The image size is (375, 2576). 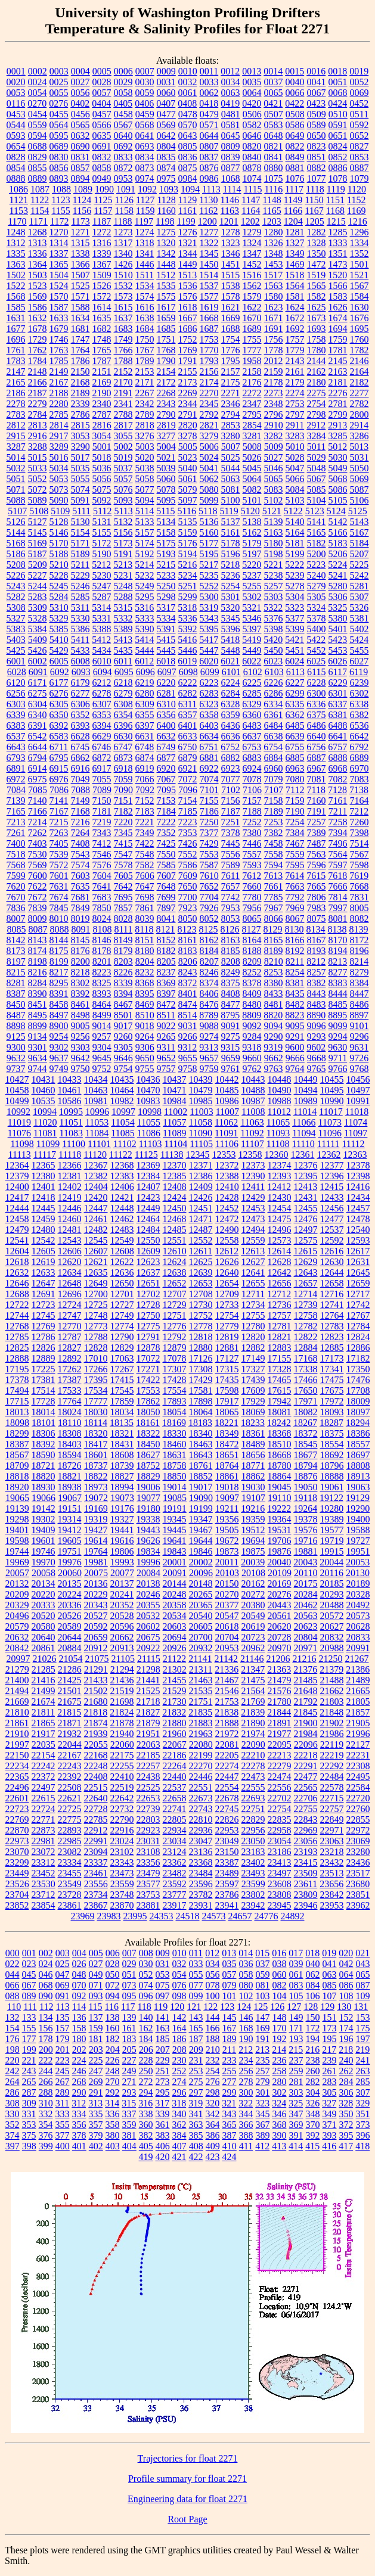 What do you see at coordinates (230, 371) in the screenshot?
I see `2157` at bounding box center [230, 371].